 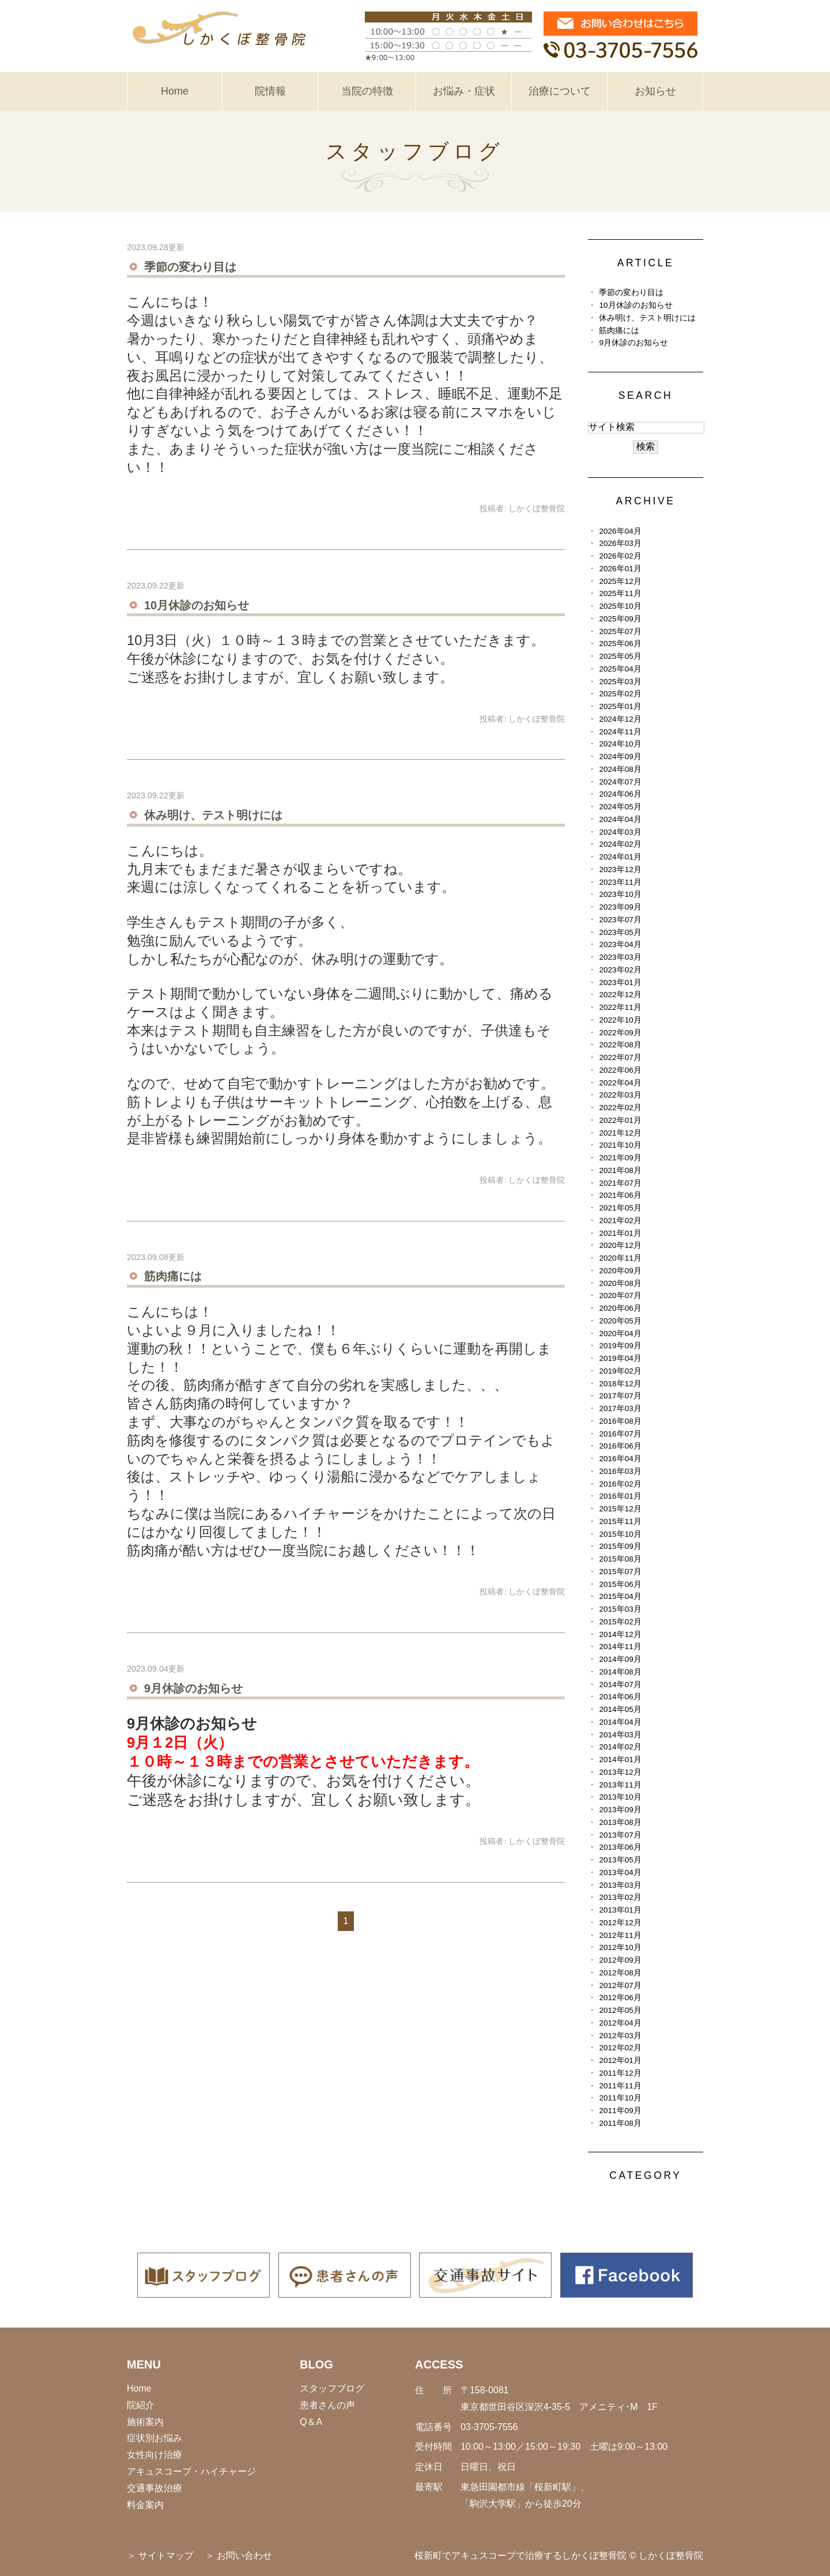 What do you see at coordinates (620, 1044) in the screenshot?
I see `2022年08月` at bounding box center [620, 1044].